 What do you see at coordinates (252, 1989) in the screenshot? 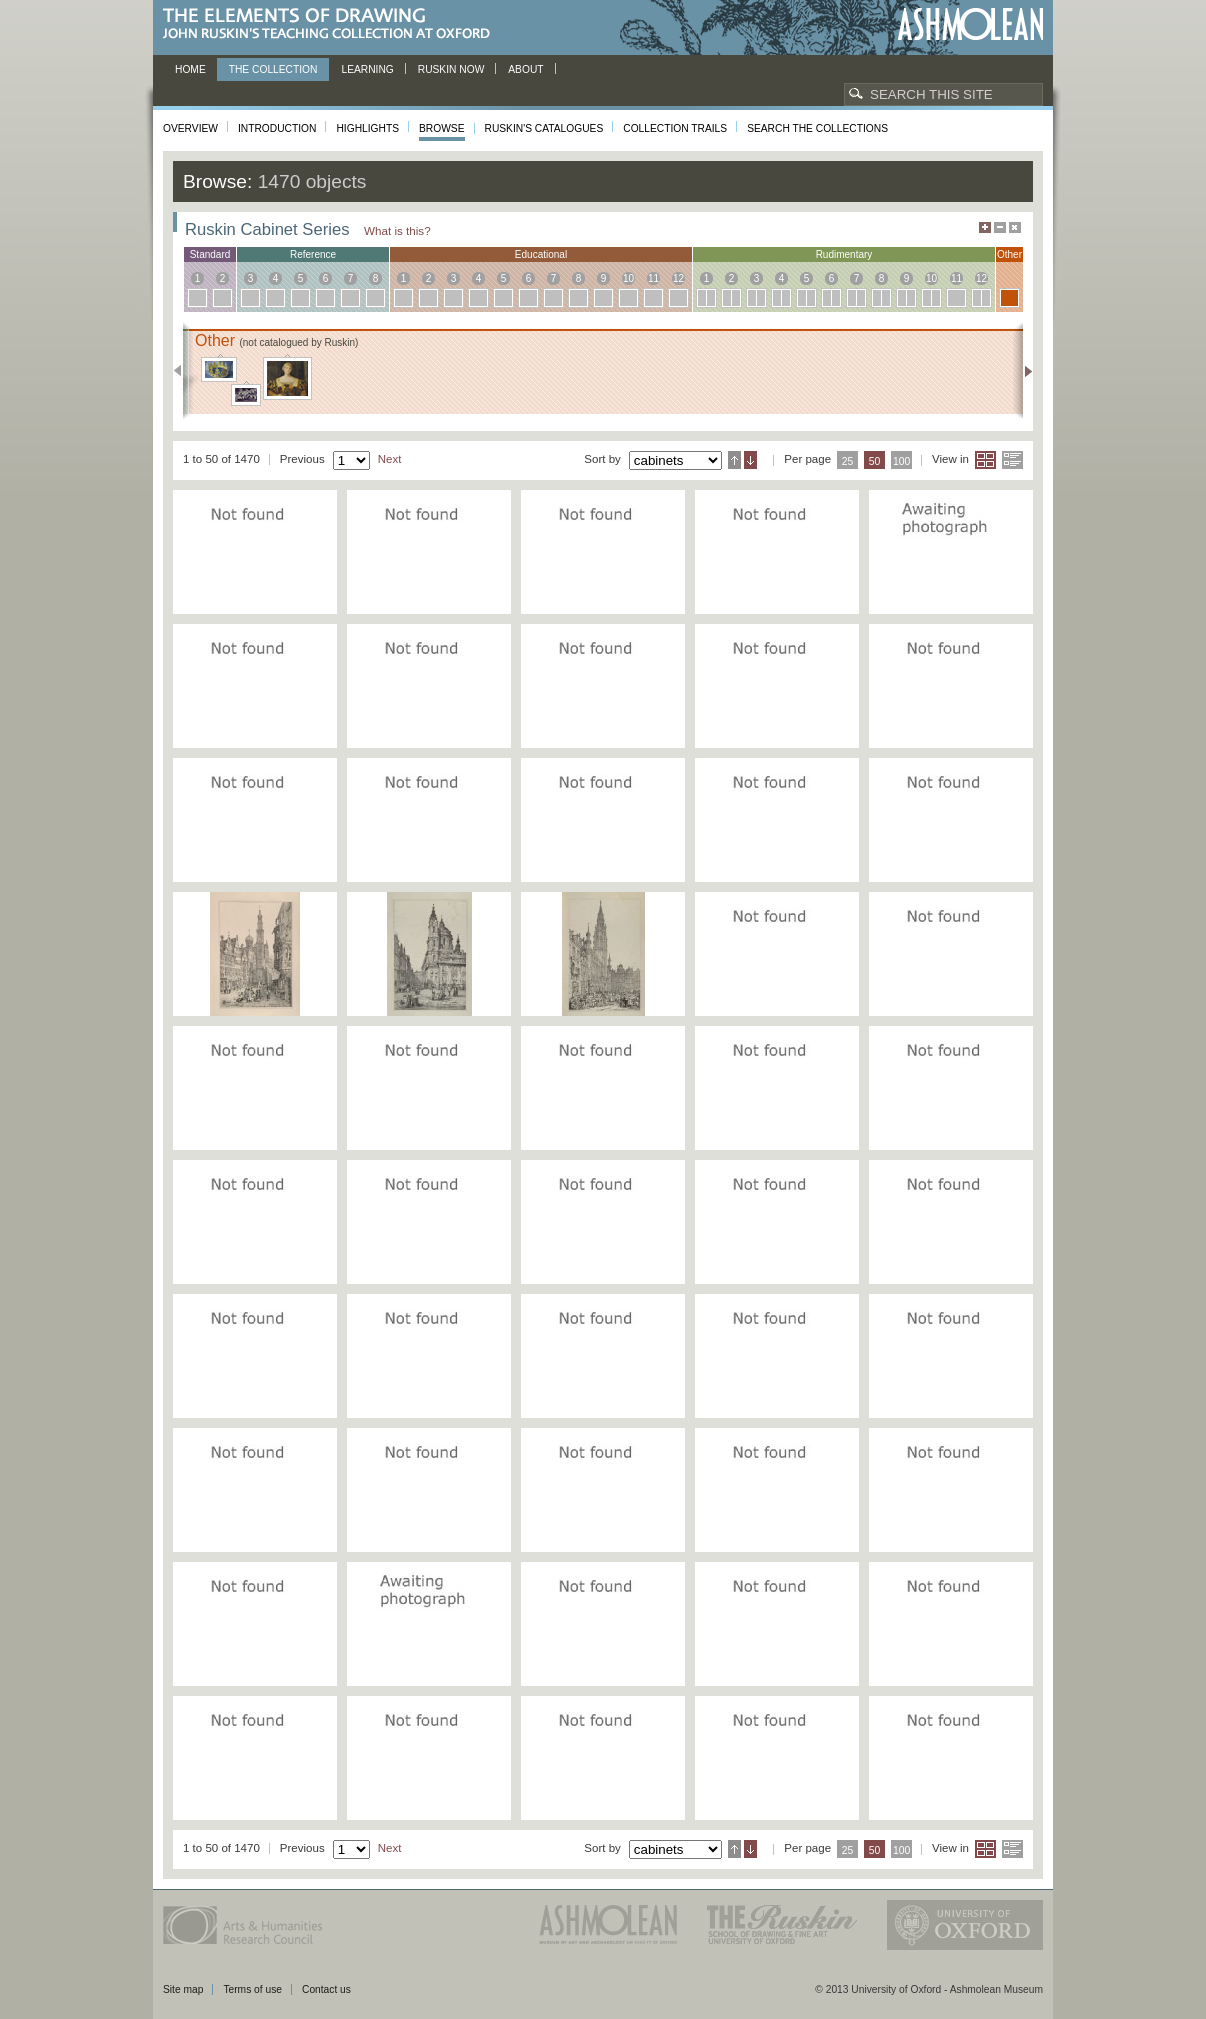
I see `Terms of use` at bounding box center [252, 1989].